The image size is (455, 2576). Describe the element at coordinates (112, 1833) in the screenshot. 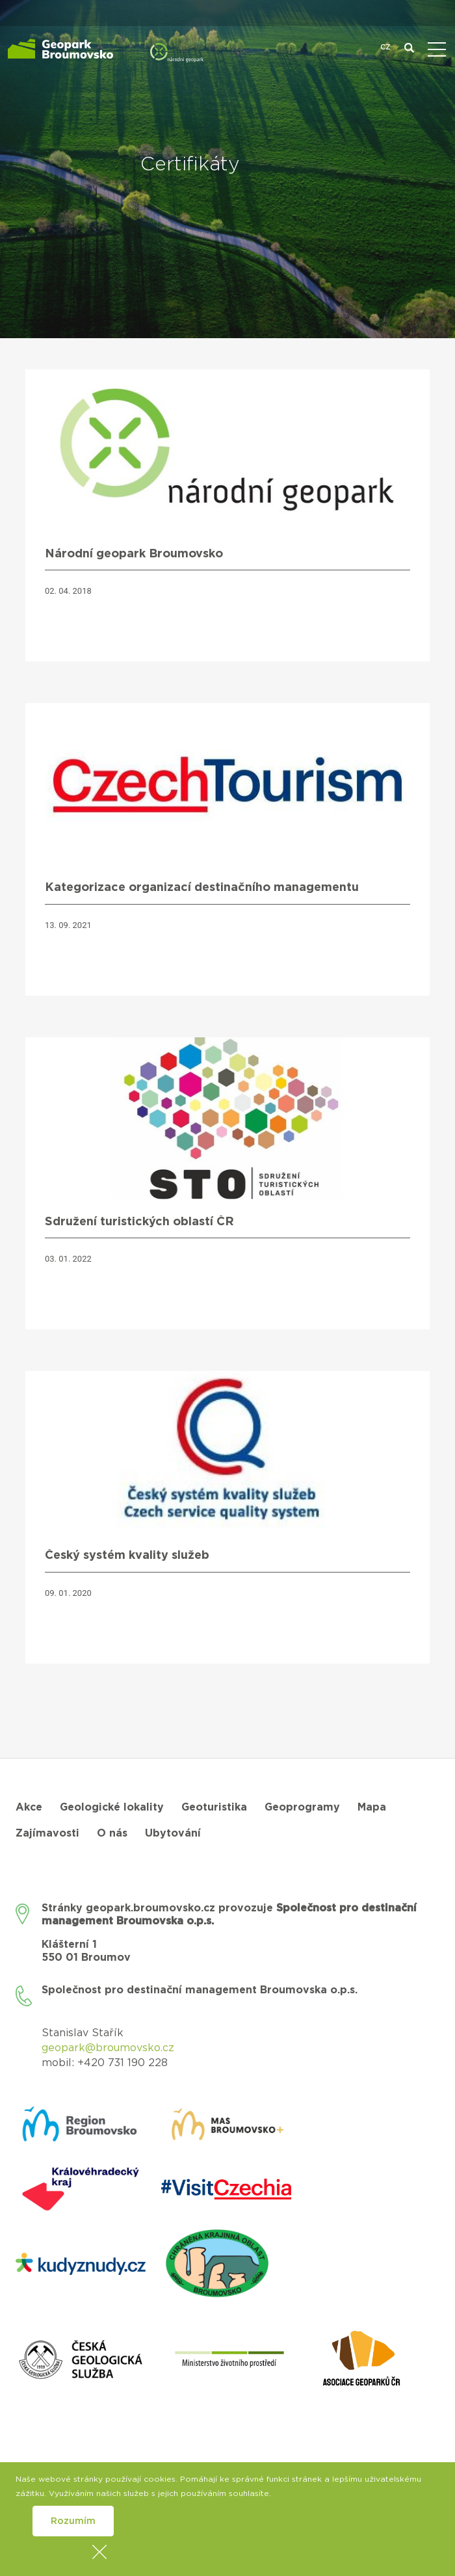

I see `O nás` at that location.